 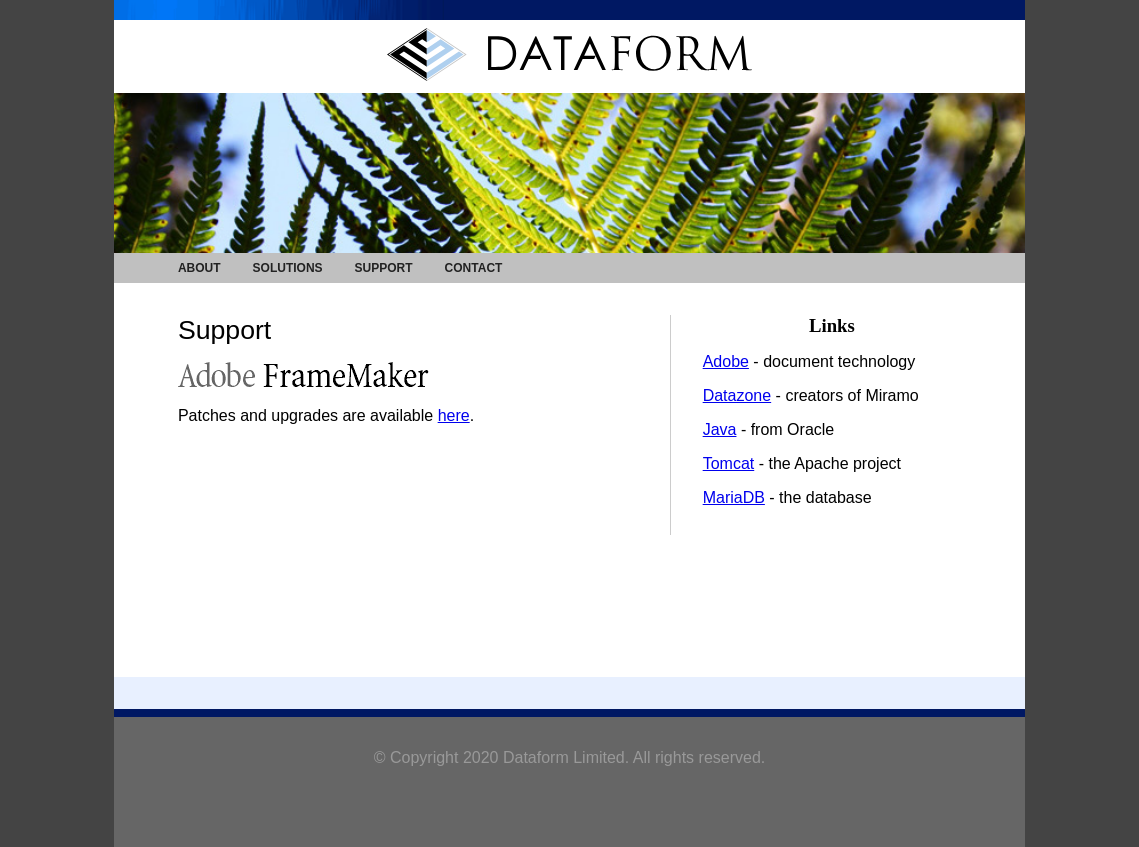 What do you see at coordinates (384, 268) in the screenshot?
I see `SUPPORT` at bounding box center [384, 268].